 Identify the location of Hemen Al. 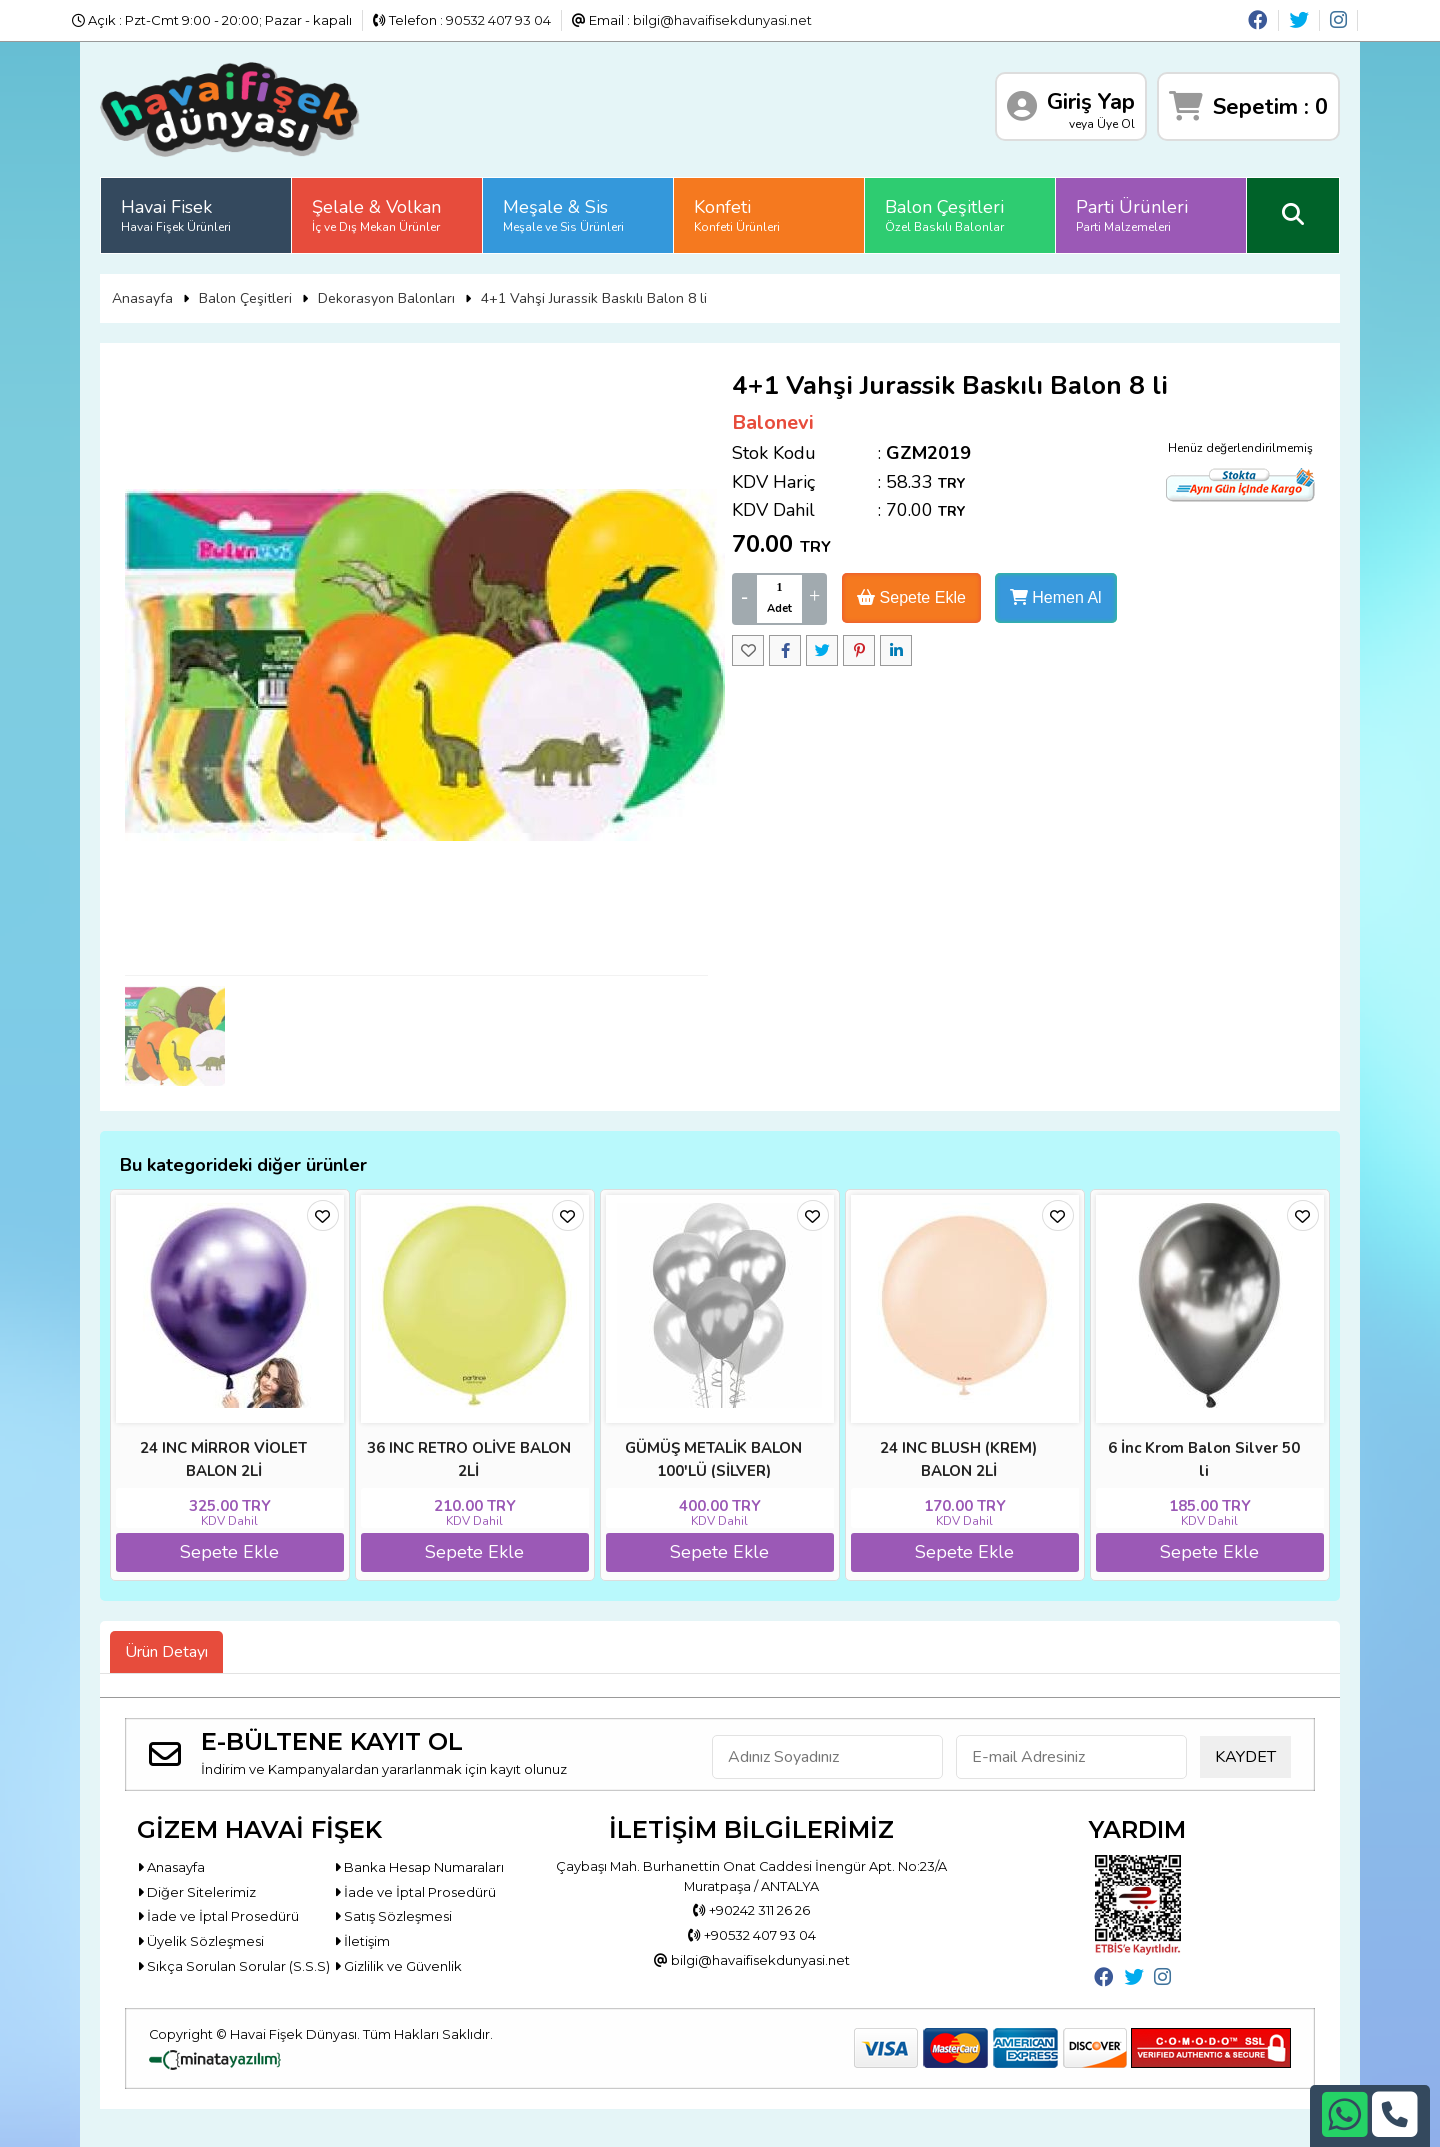
(1056, 597).